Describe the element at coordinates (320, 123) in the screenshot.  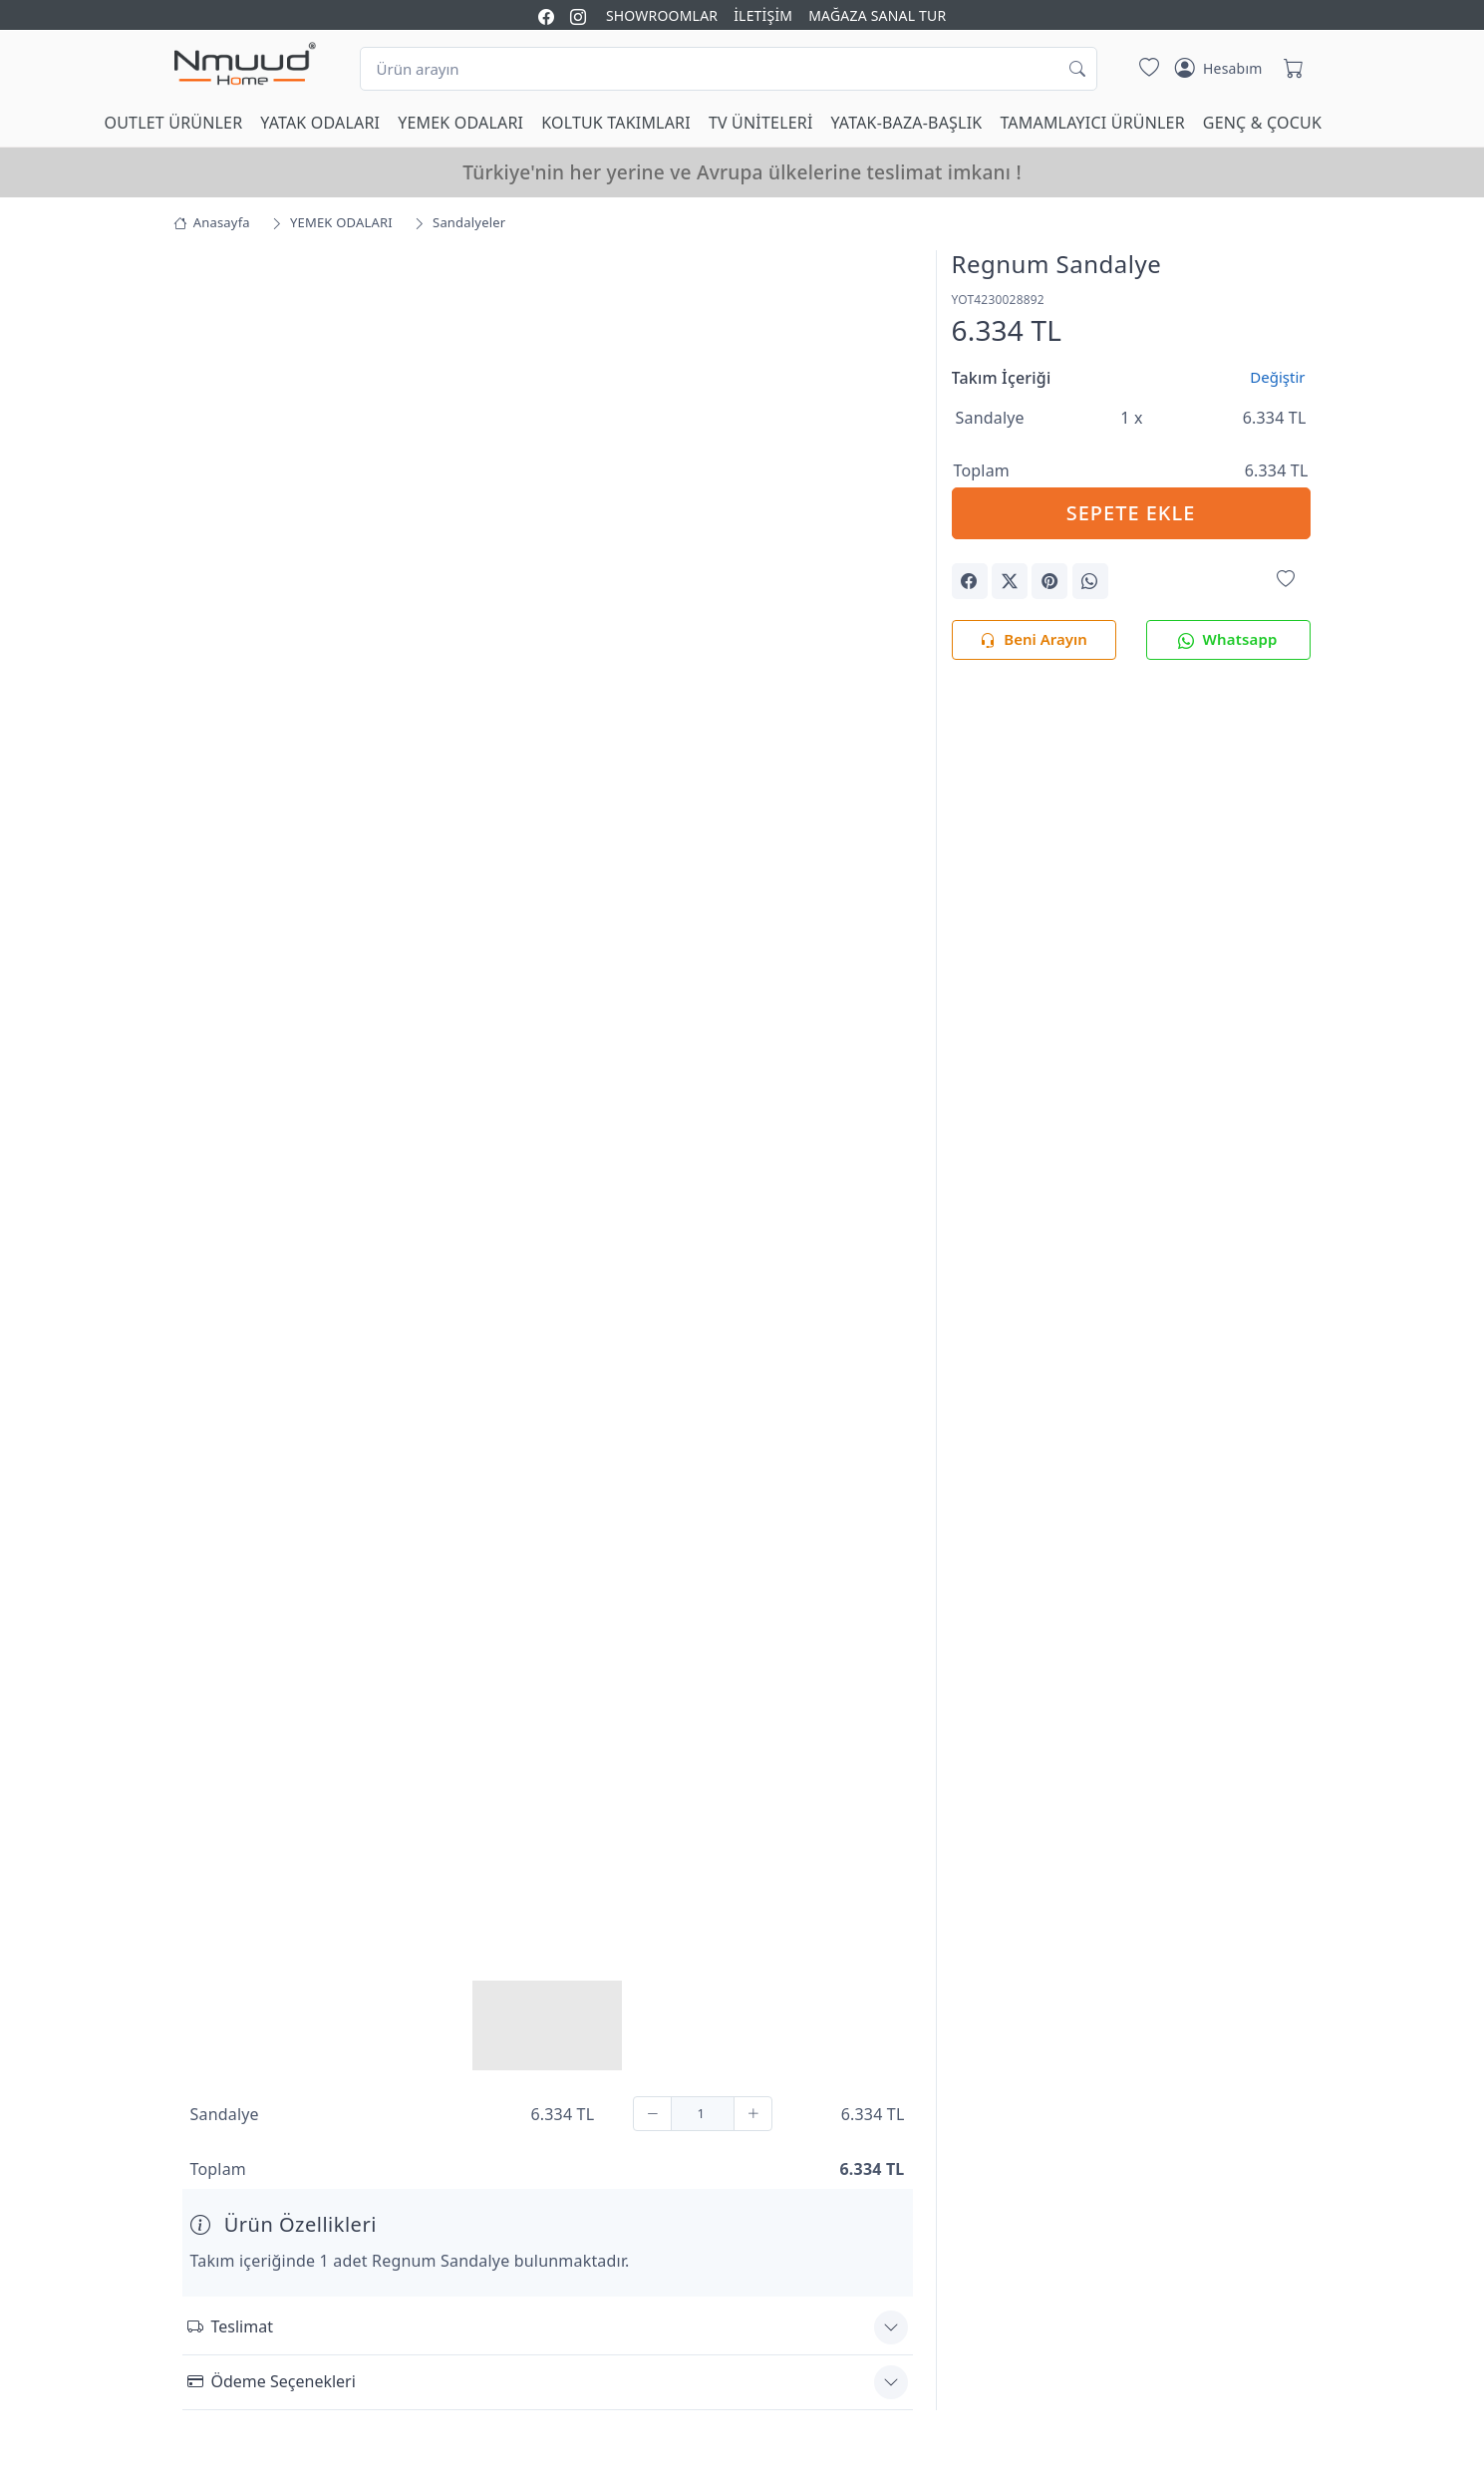
I see `YATAK ODALARI` at that location.